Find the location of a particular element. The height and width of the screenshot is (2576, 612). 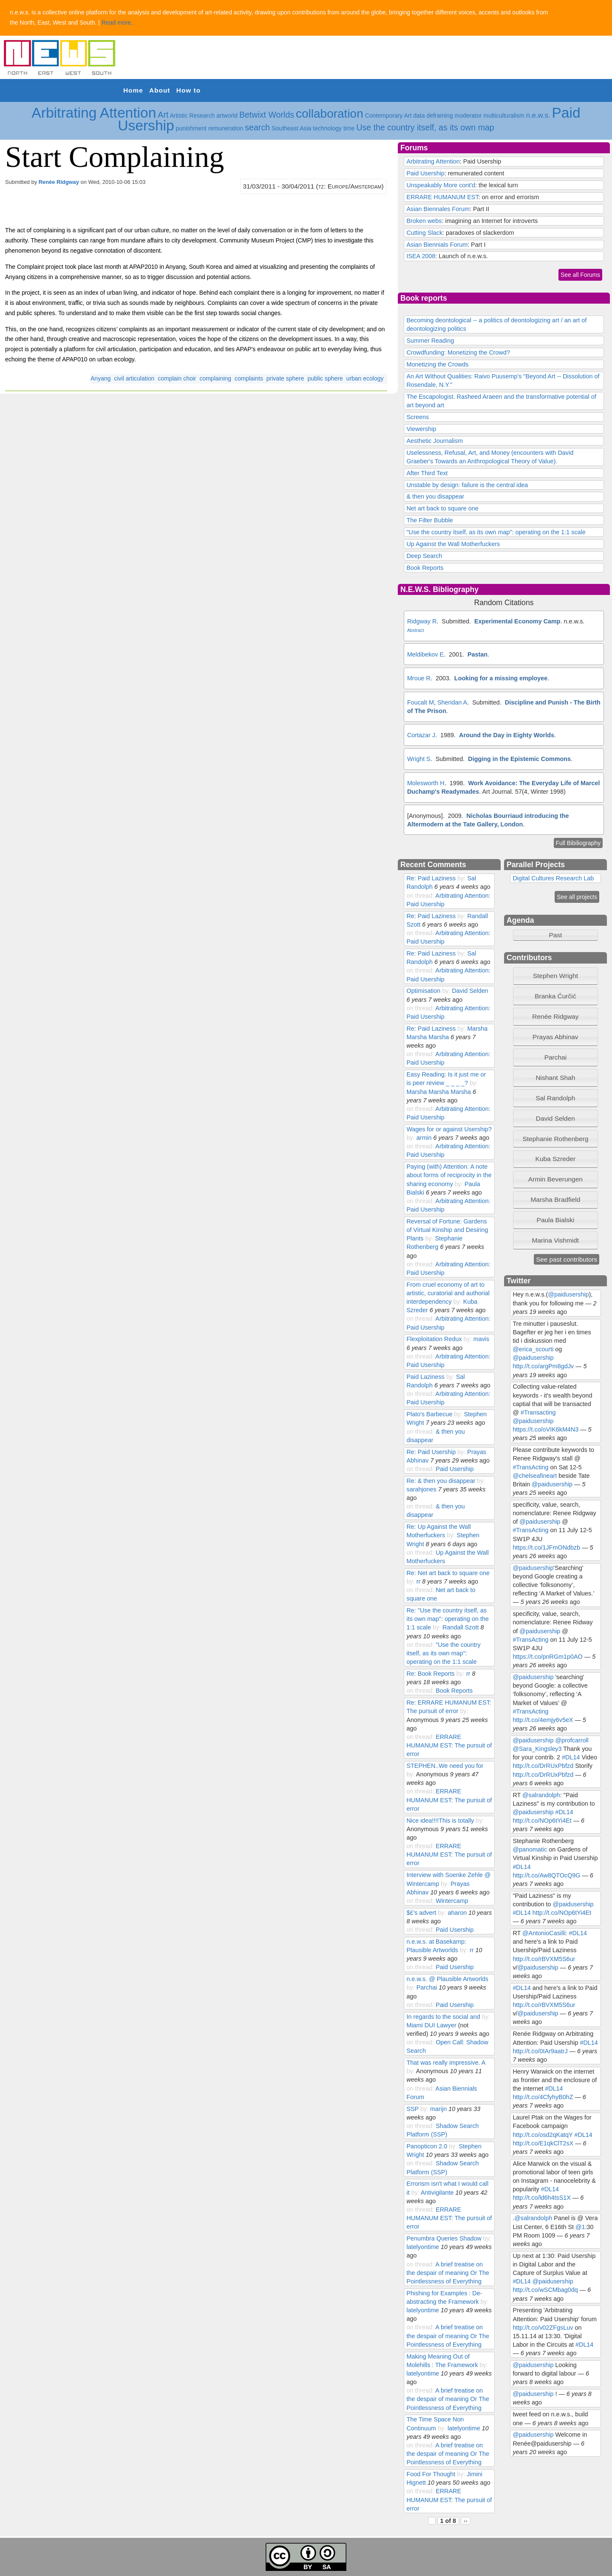

http://t.co/rBVXM5S6ur is located at coordinates (544, 1959).